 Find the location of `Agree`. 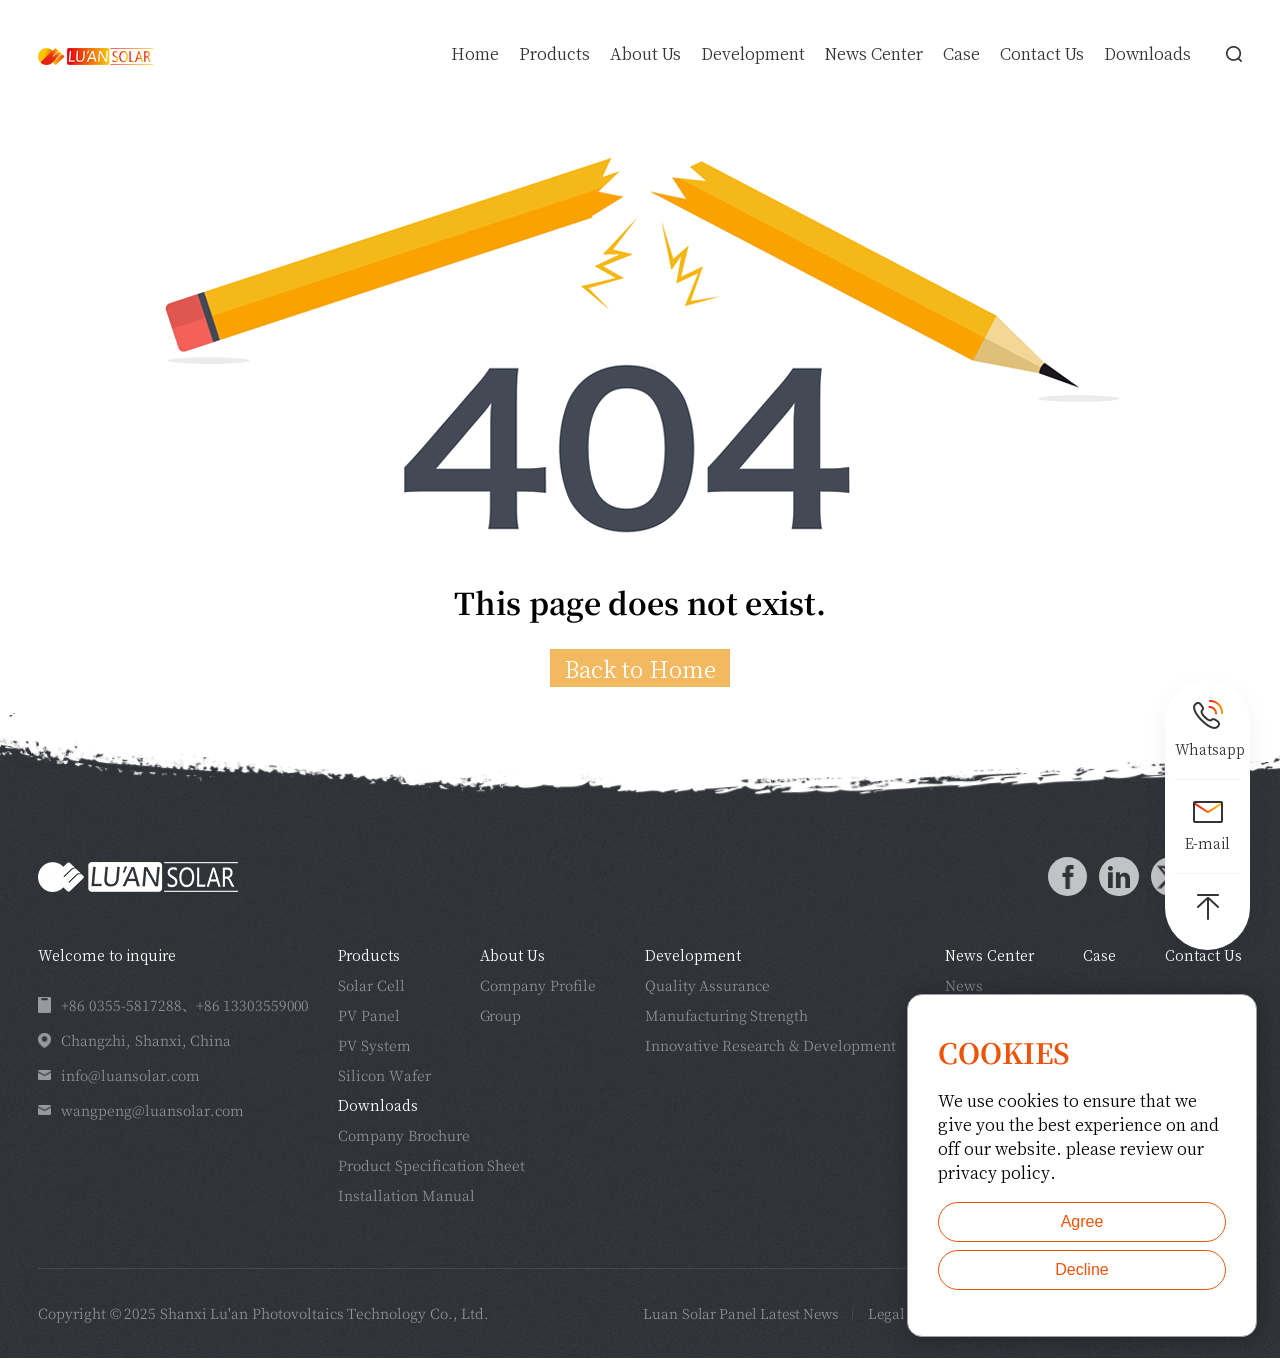

Agree is located at coordinates (1082, 1221).